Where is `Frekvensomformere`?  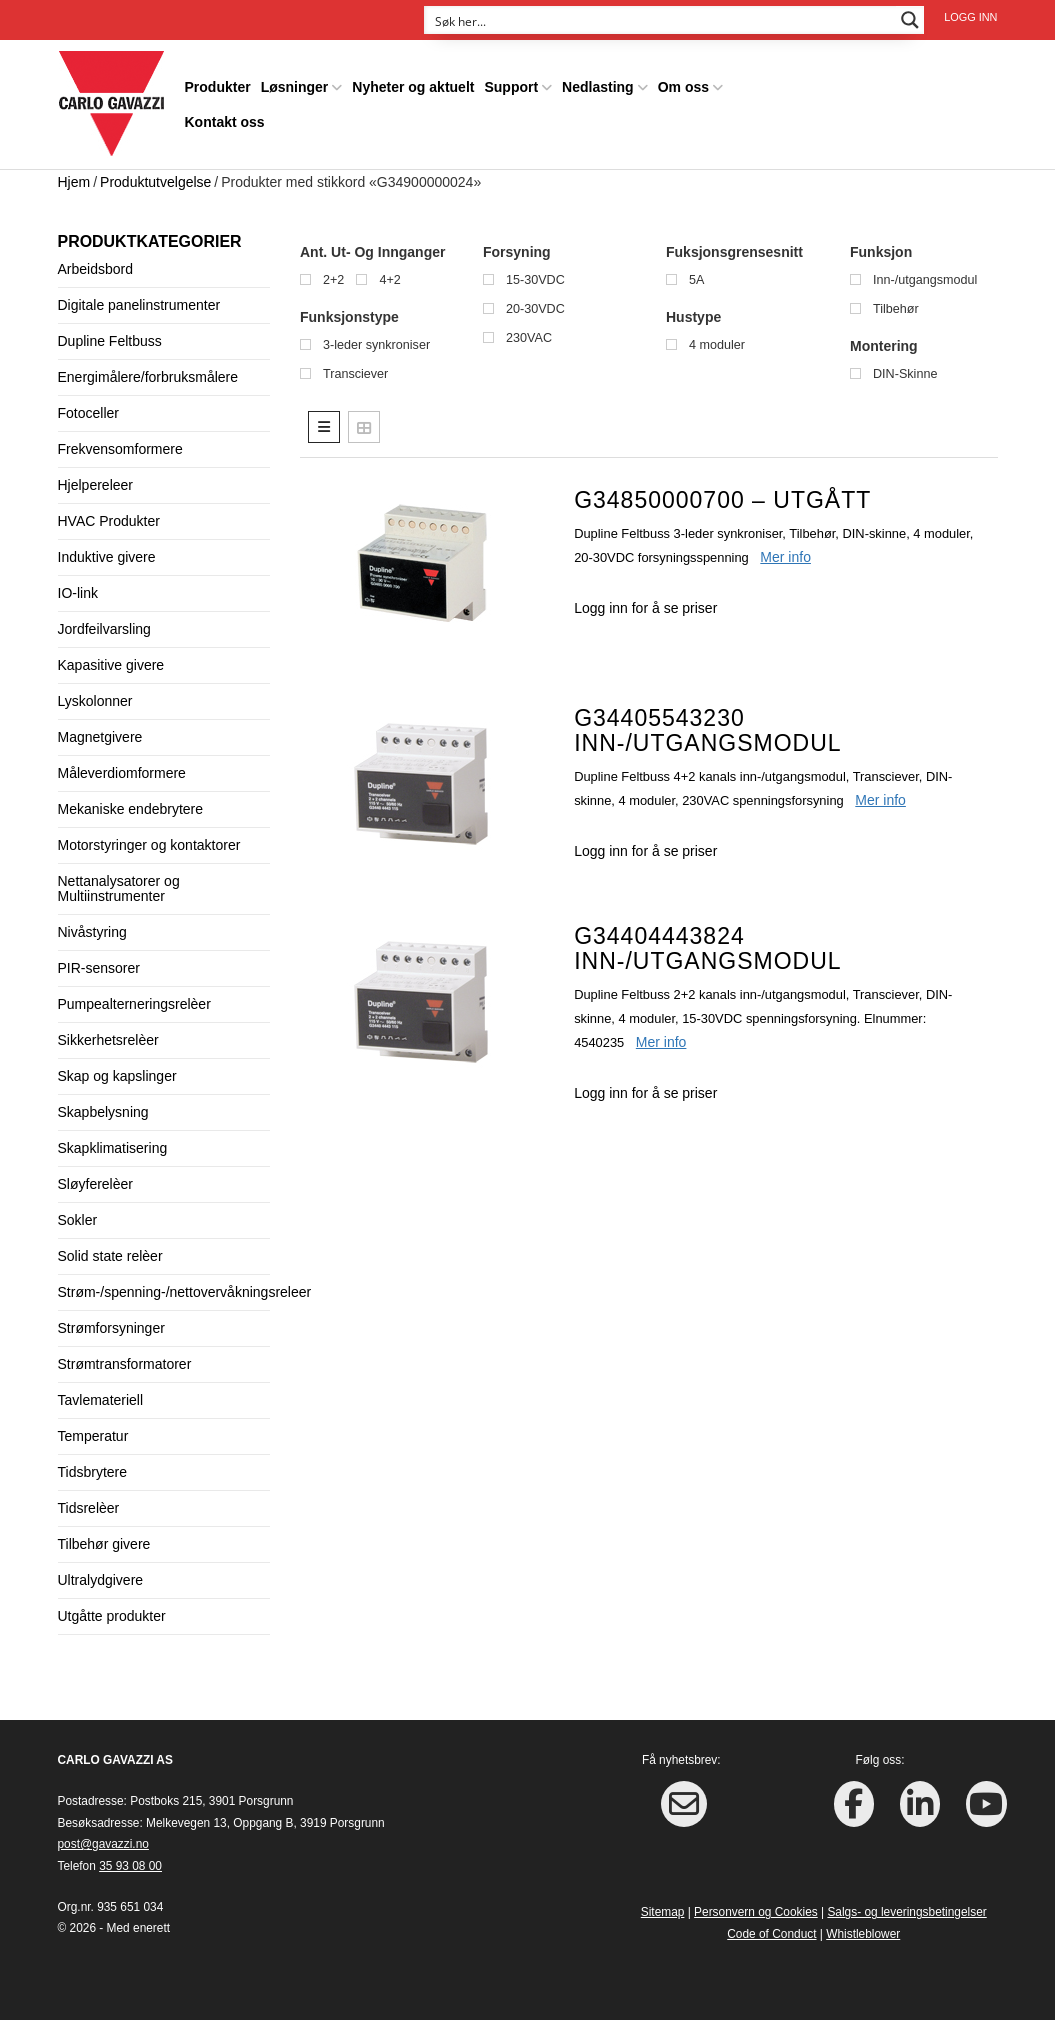
Frekvensomformere is located at coordinates (120, 449).